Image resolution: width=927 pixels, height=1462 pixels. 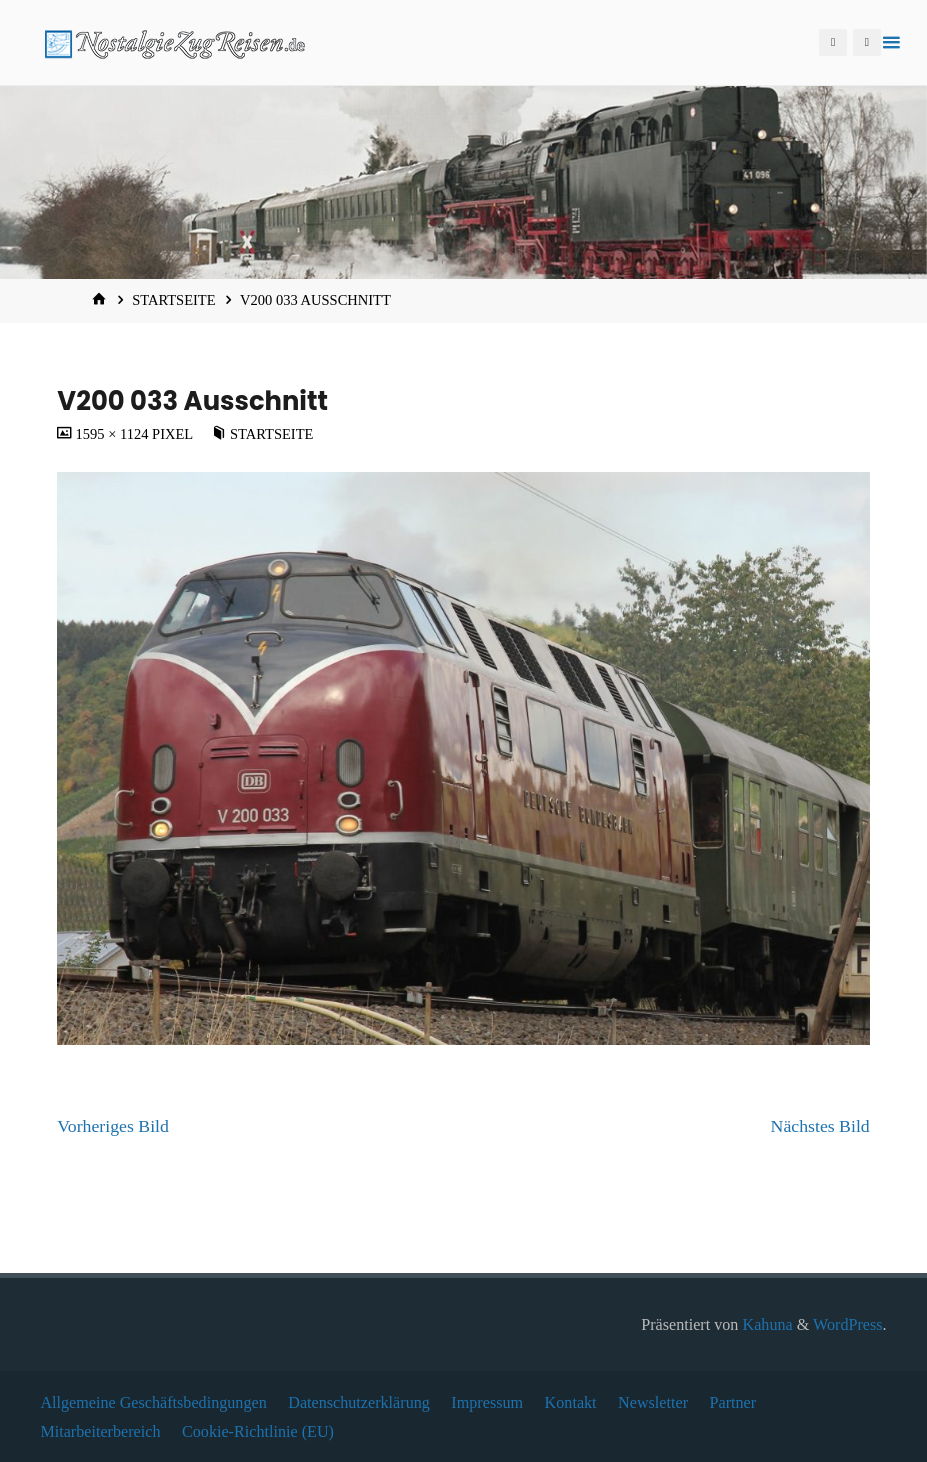 I want to click on 1595 × 1124, so click(x=113, y=434).